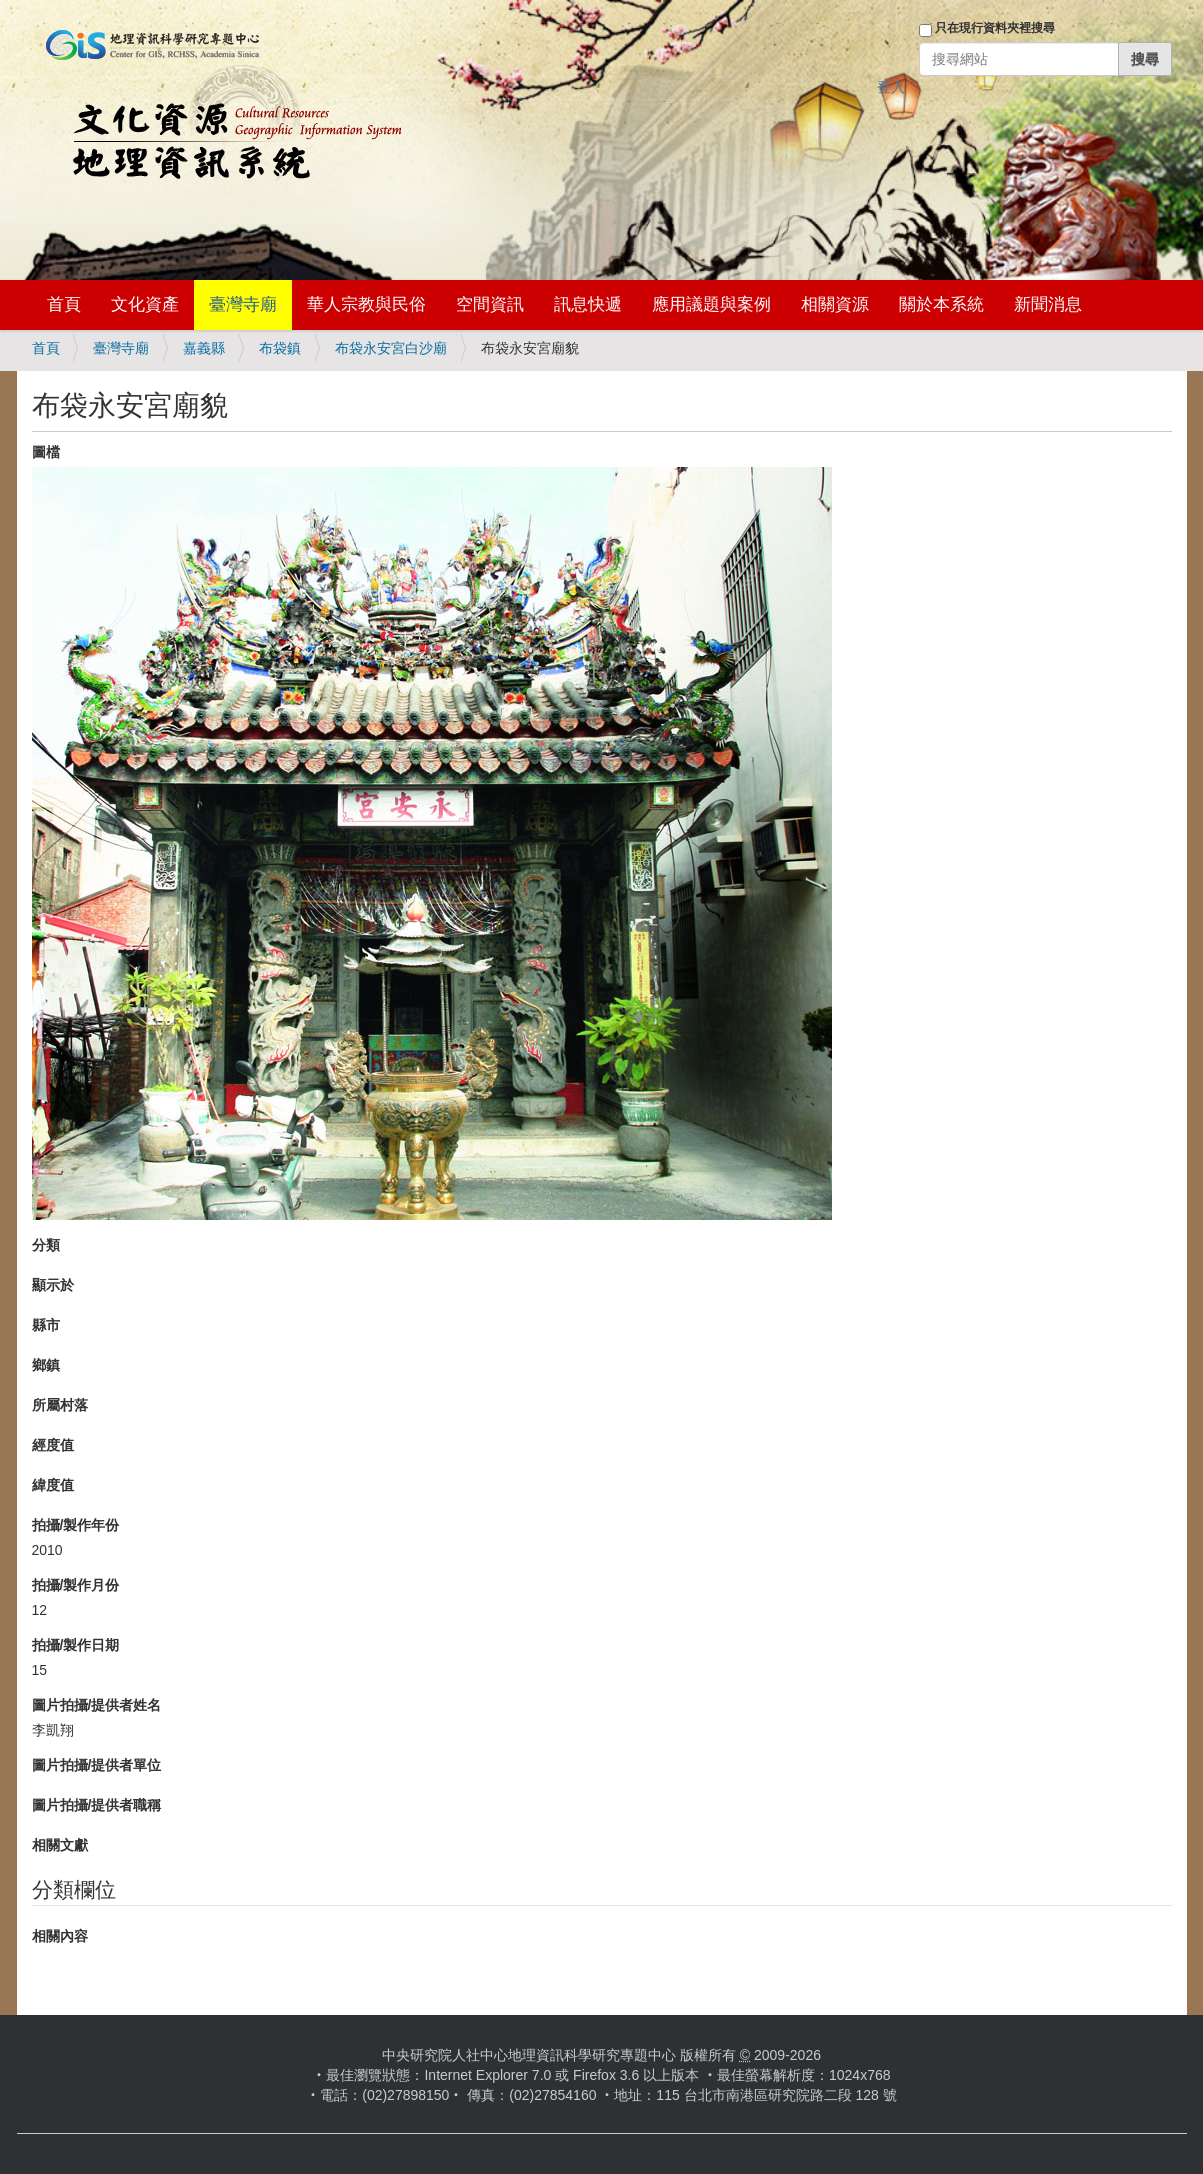 This screenshot has width=1203, height=2174. Describe the element at coordinates (64, 304) in the screenshot. I see `首頁` at that location.